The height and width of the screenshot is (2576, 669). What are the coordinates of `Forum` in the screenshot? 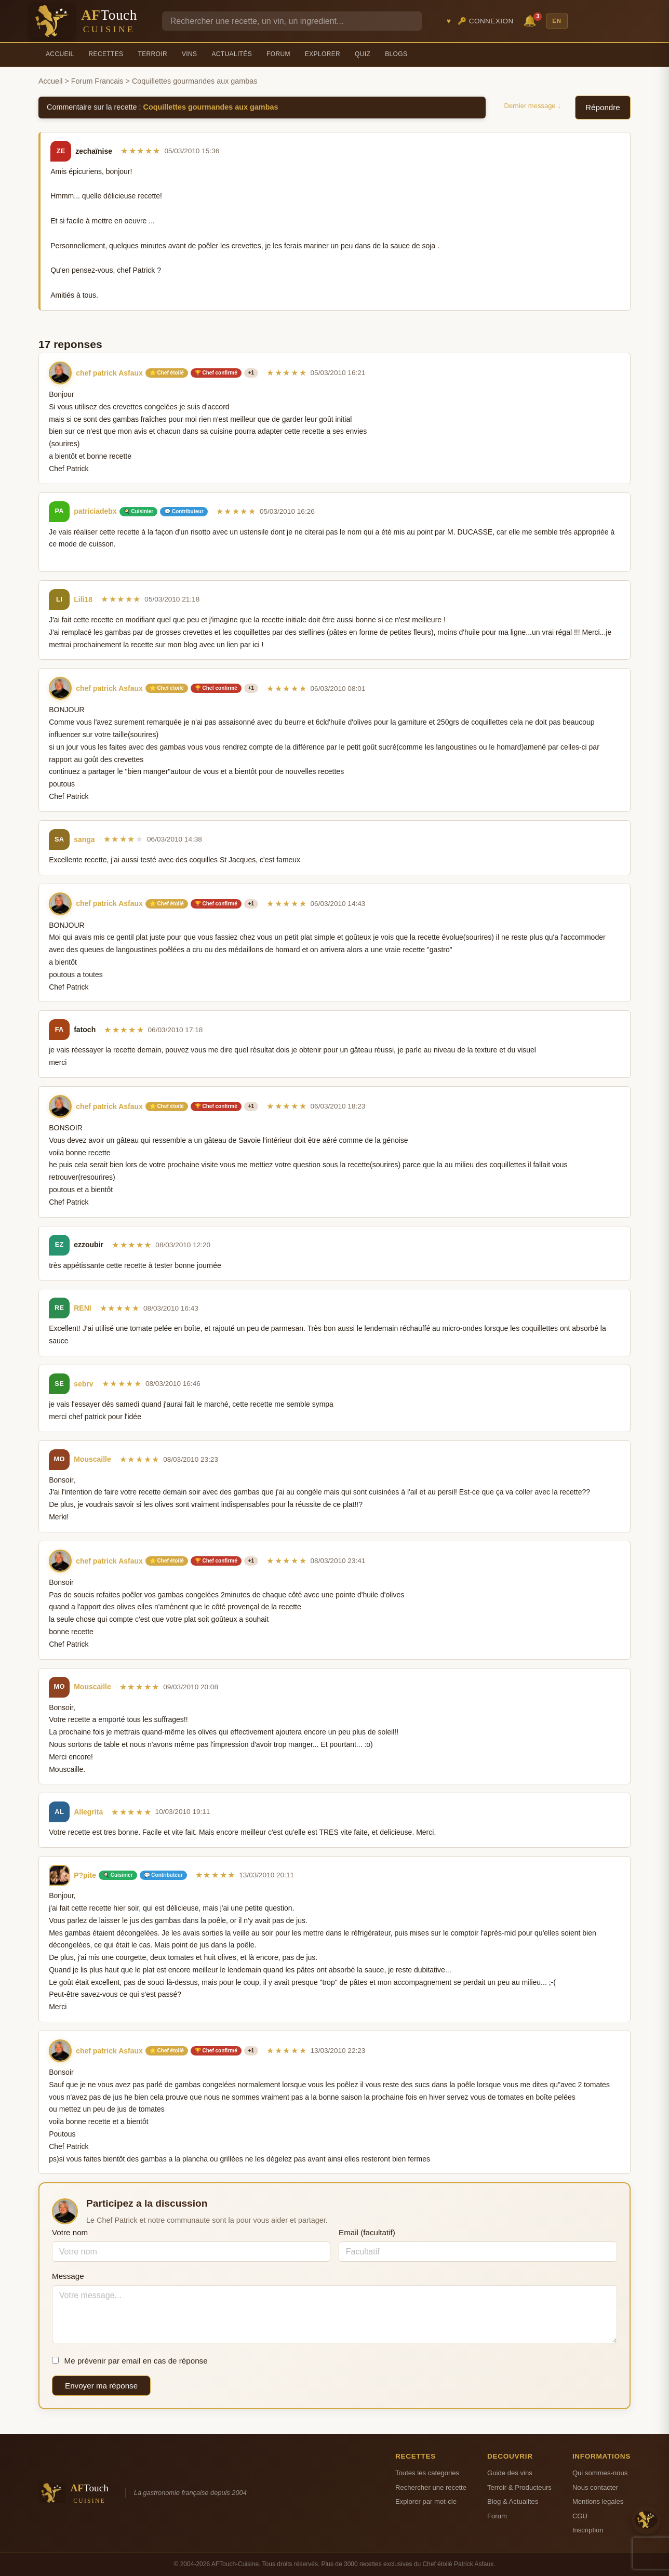 It's located at (278, 54).